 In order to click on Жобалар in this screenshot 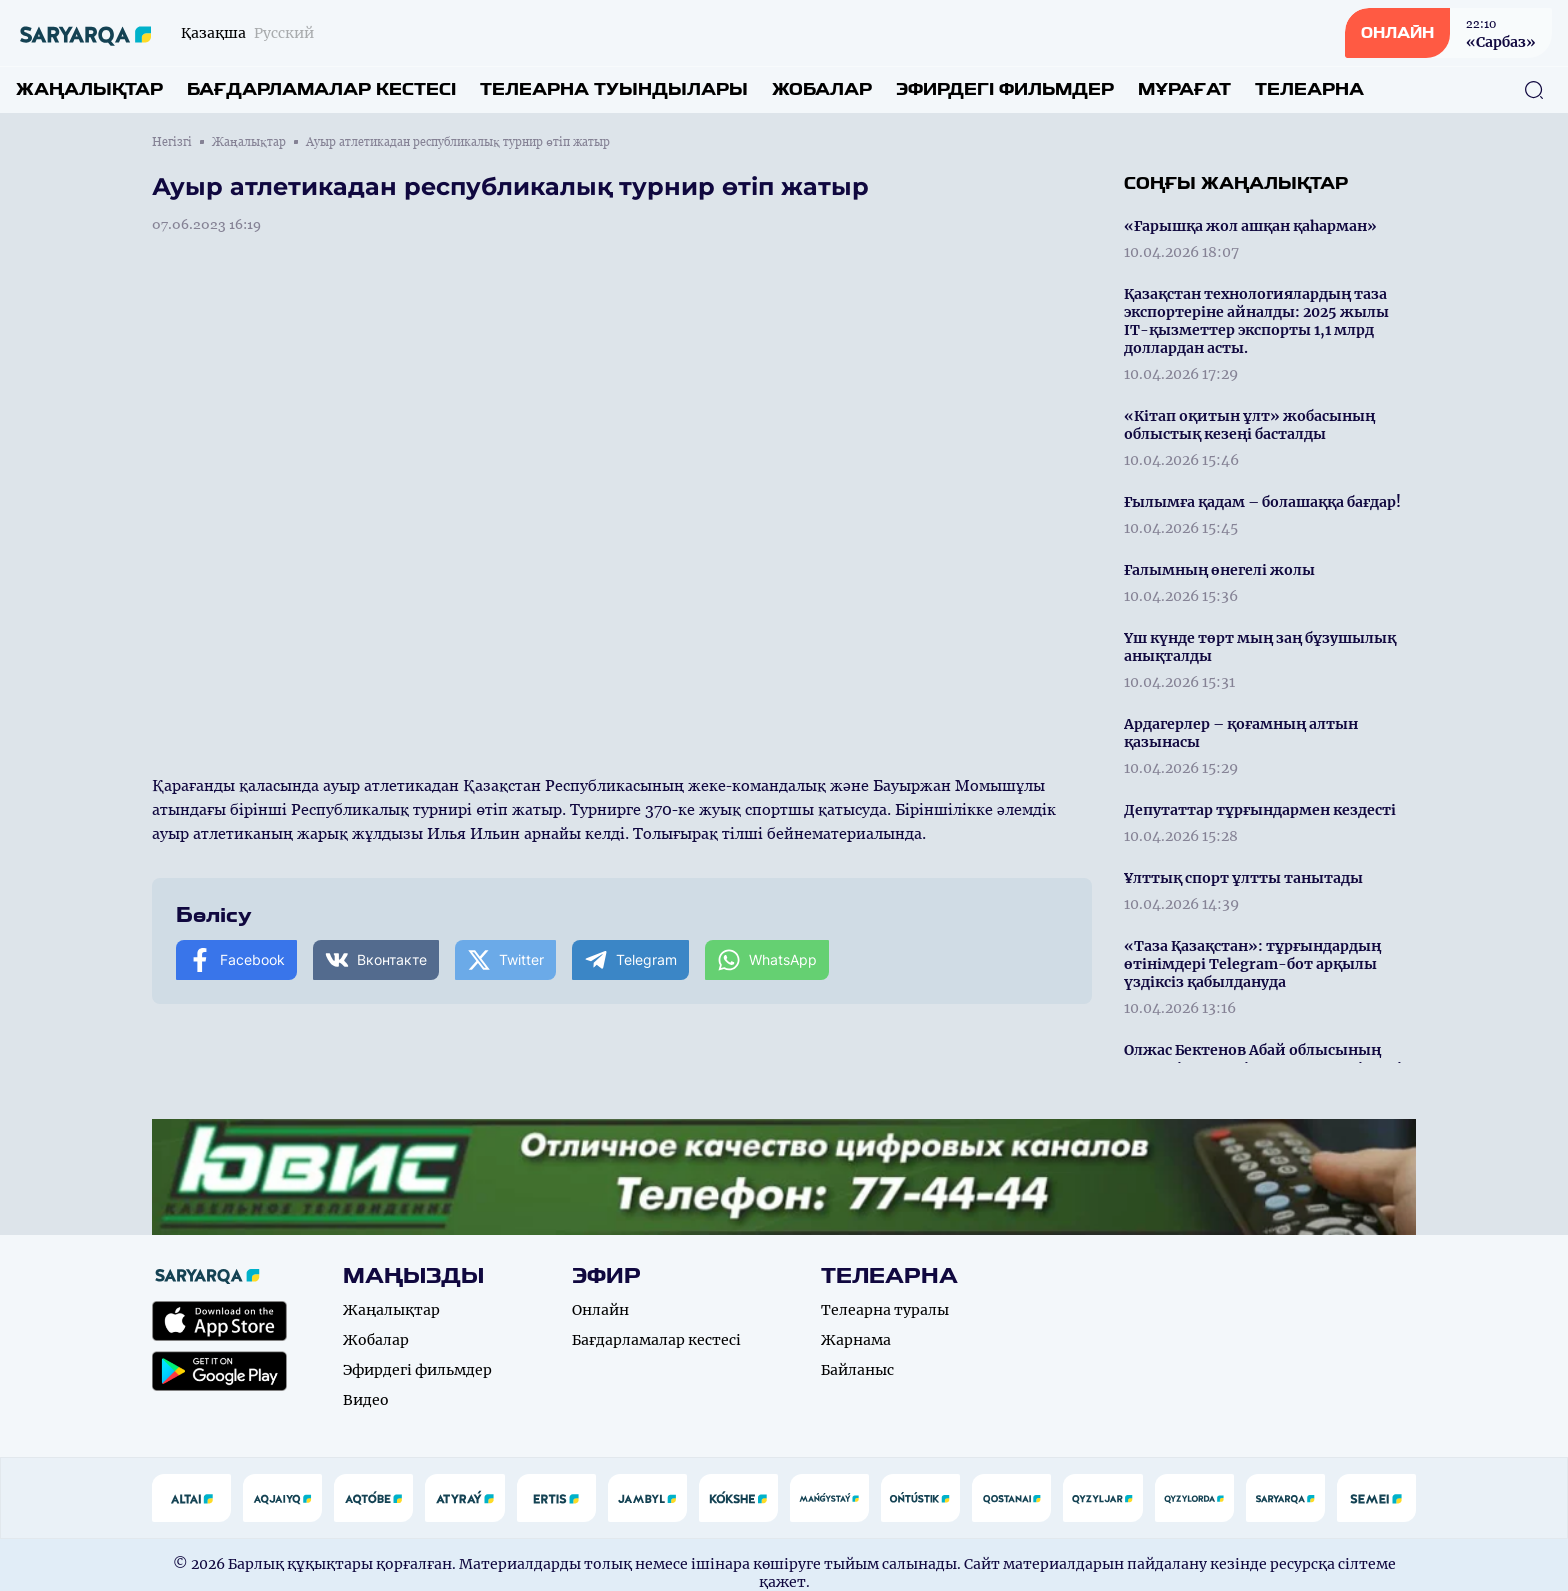, I will do `click(822, 89)`.